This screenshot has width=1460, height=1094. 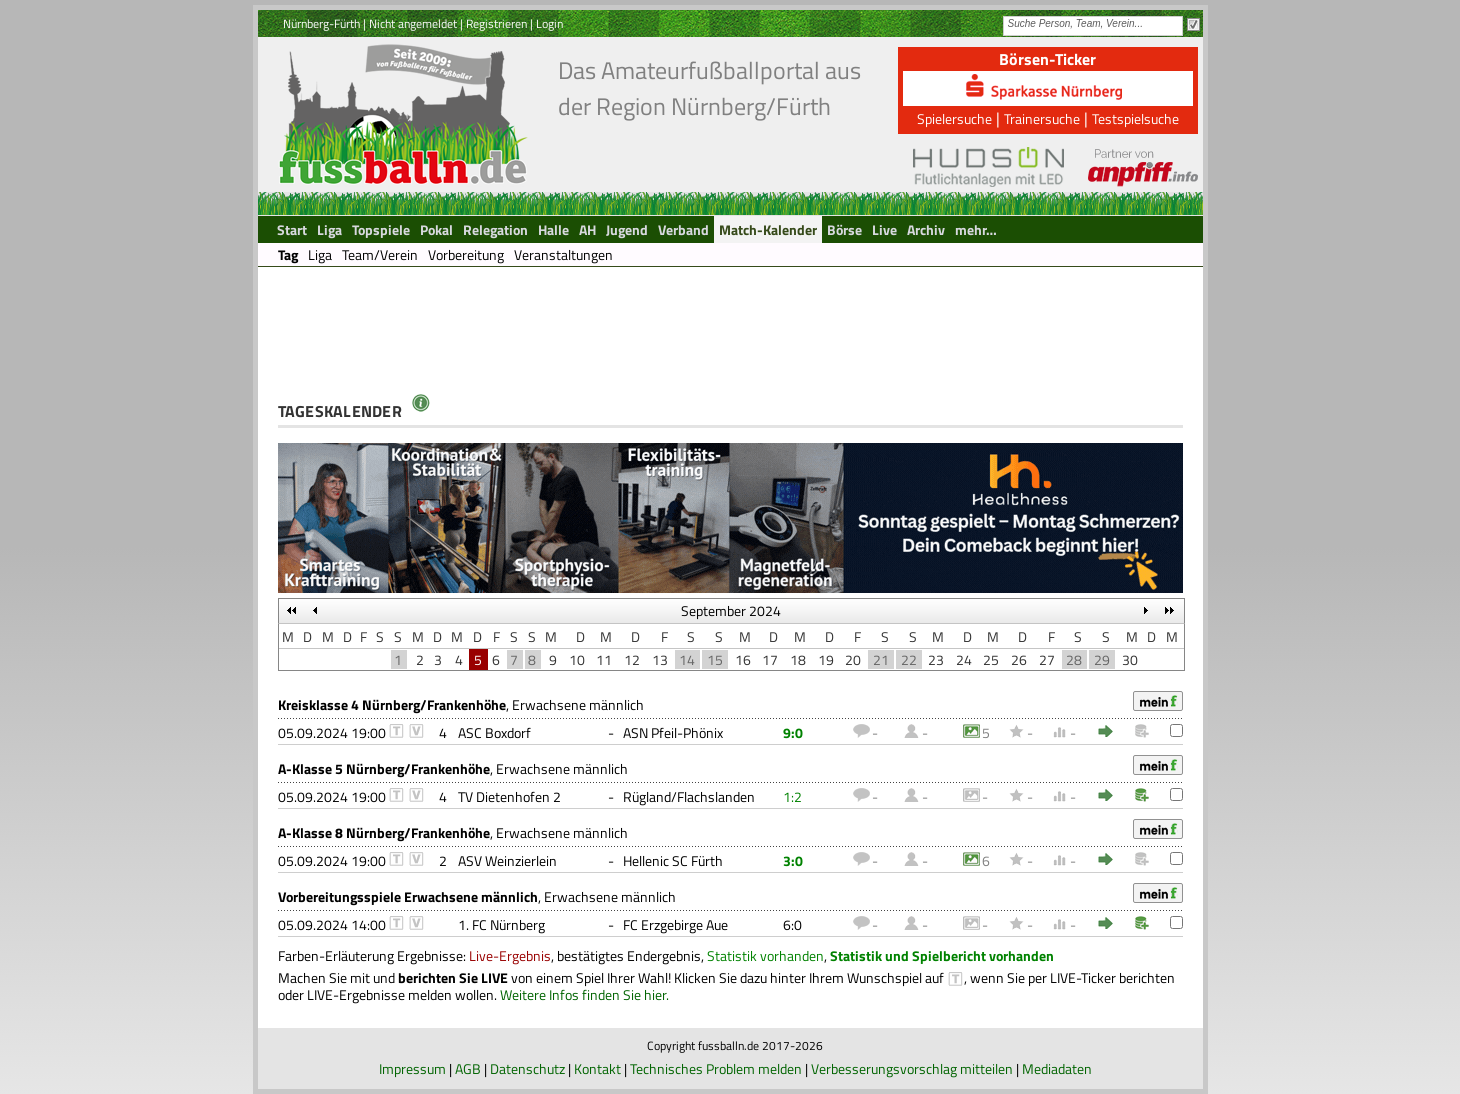 I want to click on 29, so click(x=1102, y=659).